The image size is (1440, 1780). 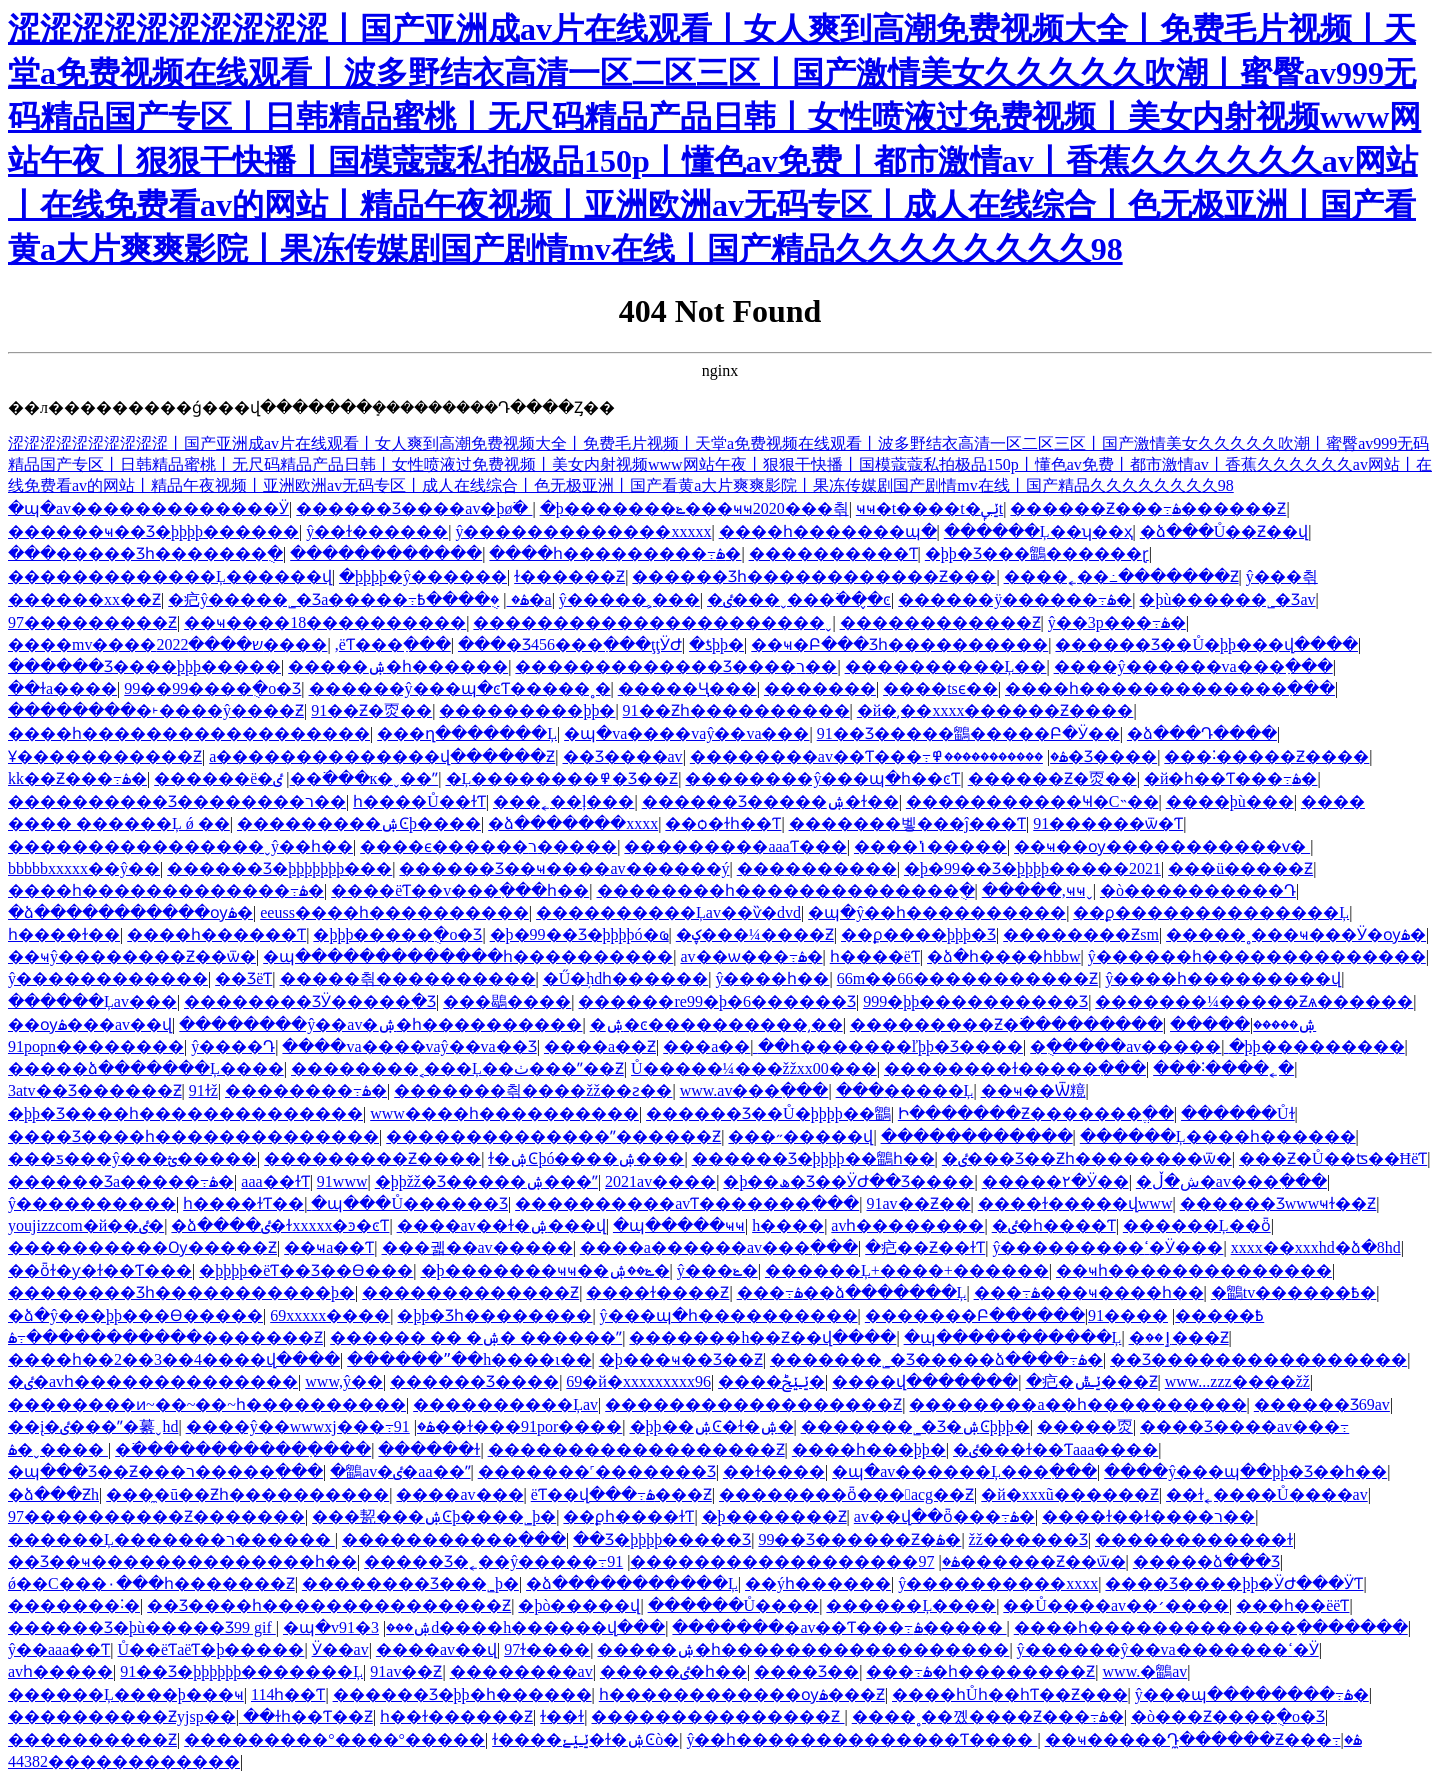 What do you see at coordinates (998, 1583) in the screenshot?
I see `ŷ����������xxxx` at bounding box center [998, 1583].